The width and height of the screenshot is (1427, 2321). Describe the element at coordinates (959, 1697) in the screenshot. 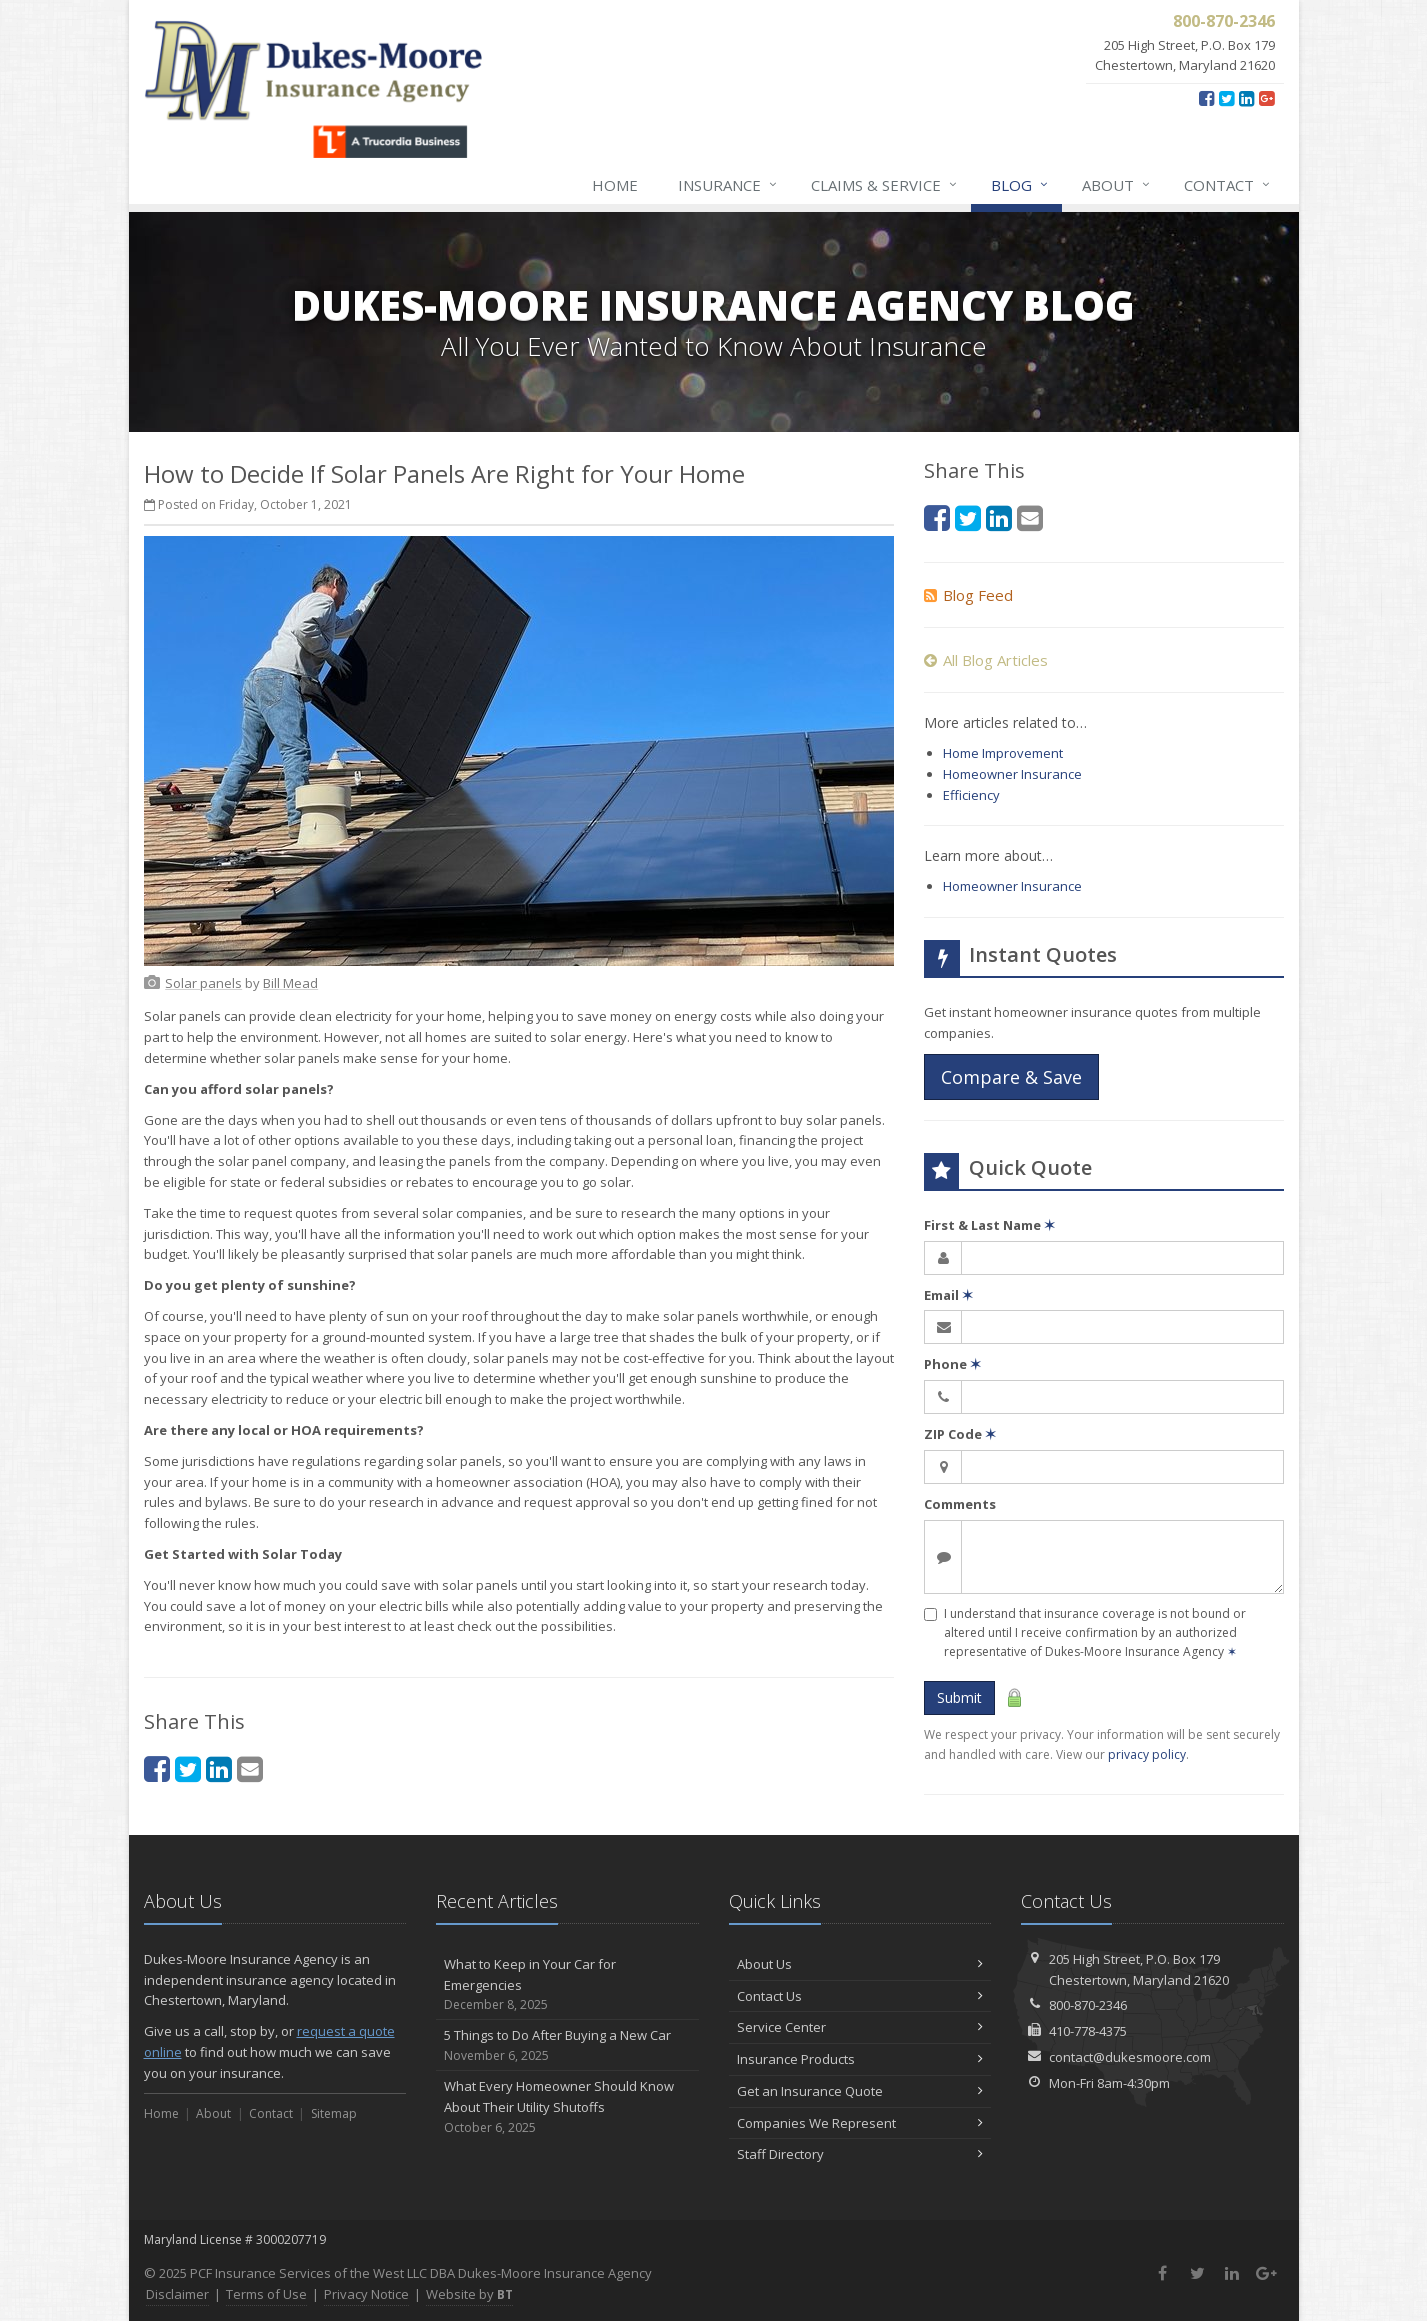

I see `Submit` at that location.